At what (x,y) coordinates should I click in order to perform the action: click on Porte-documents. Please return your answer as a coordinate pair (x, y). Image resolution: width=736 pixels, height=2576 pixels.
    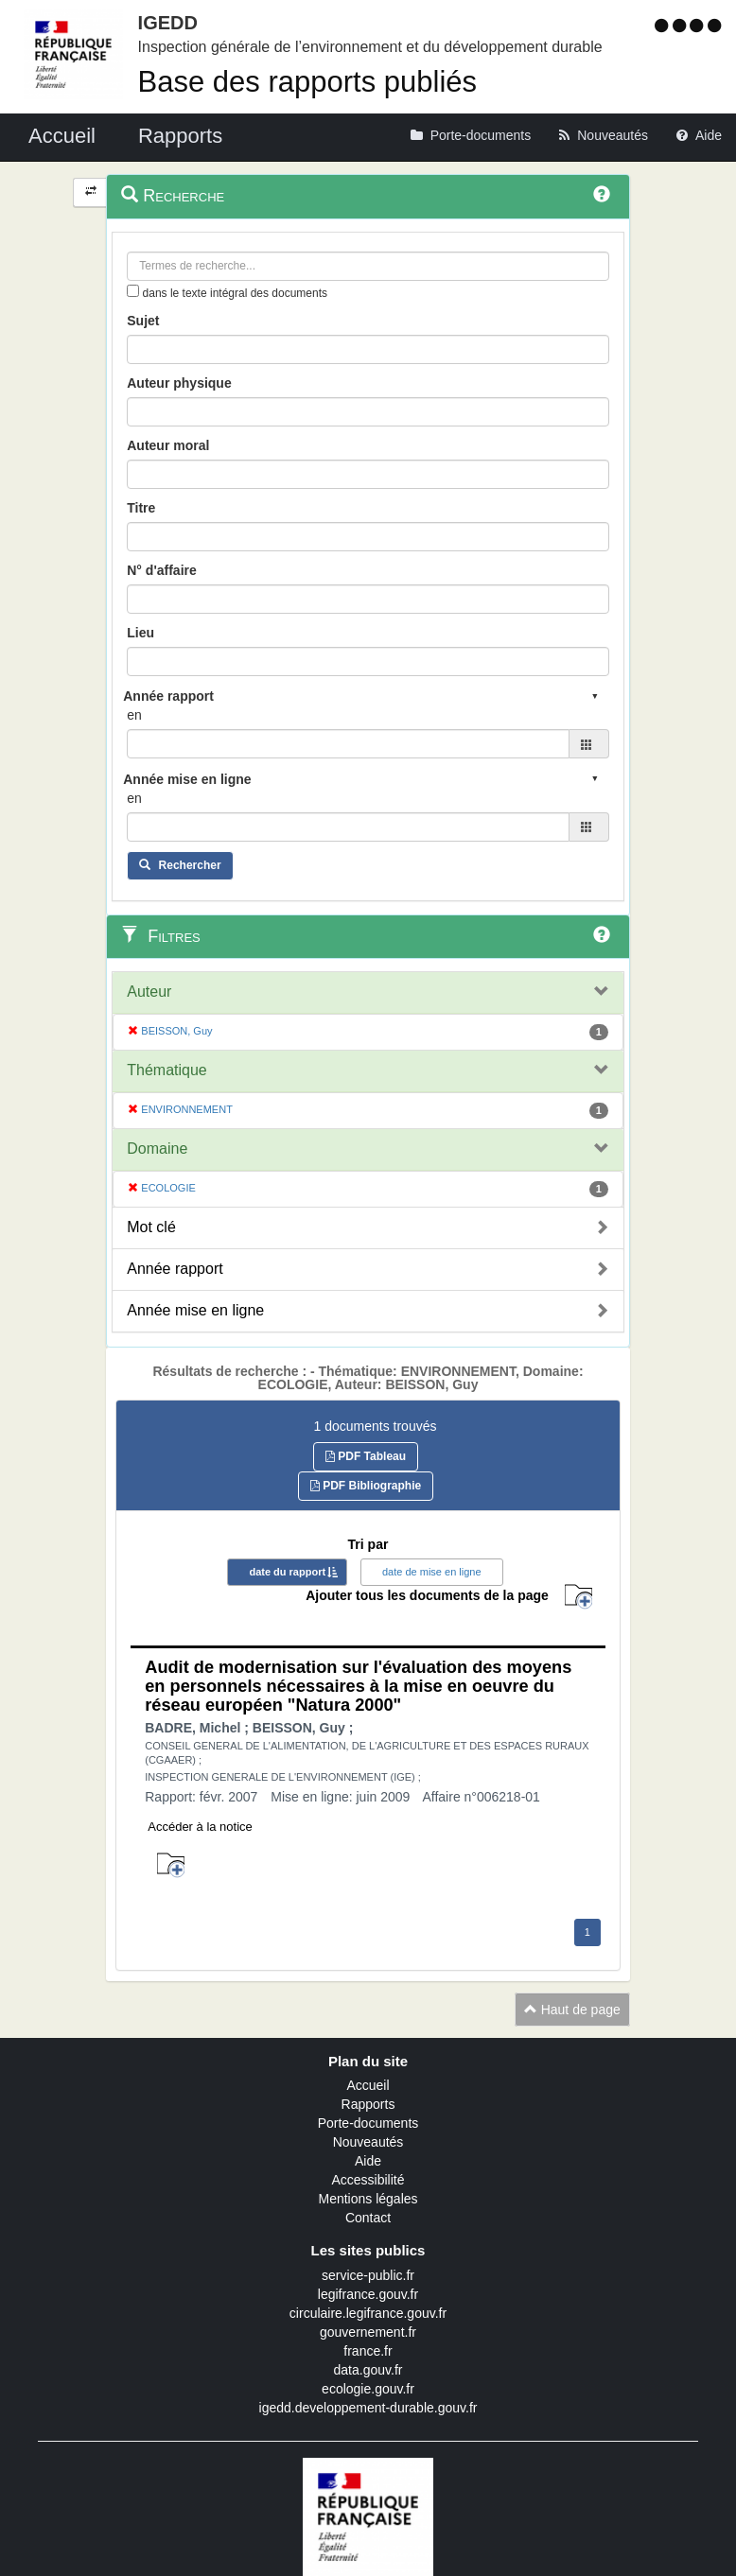
    Looking at the image, I should click on (368, 2123).